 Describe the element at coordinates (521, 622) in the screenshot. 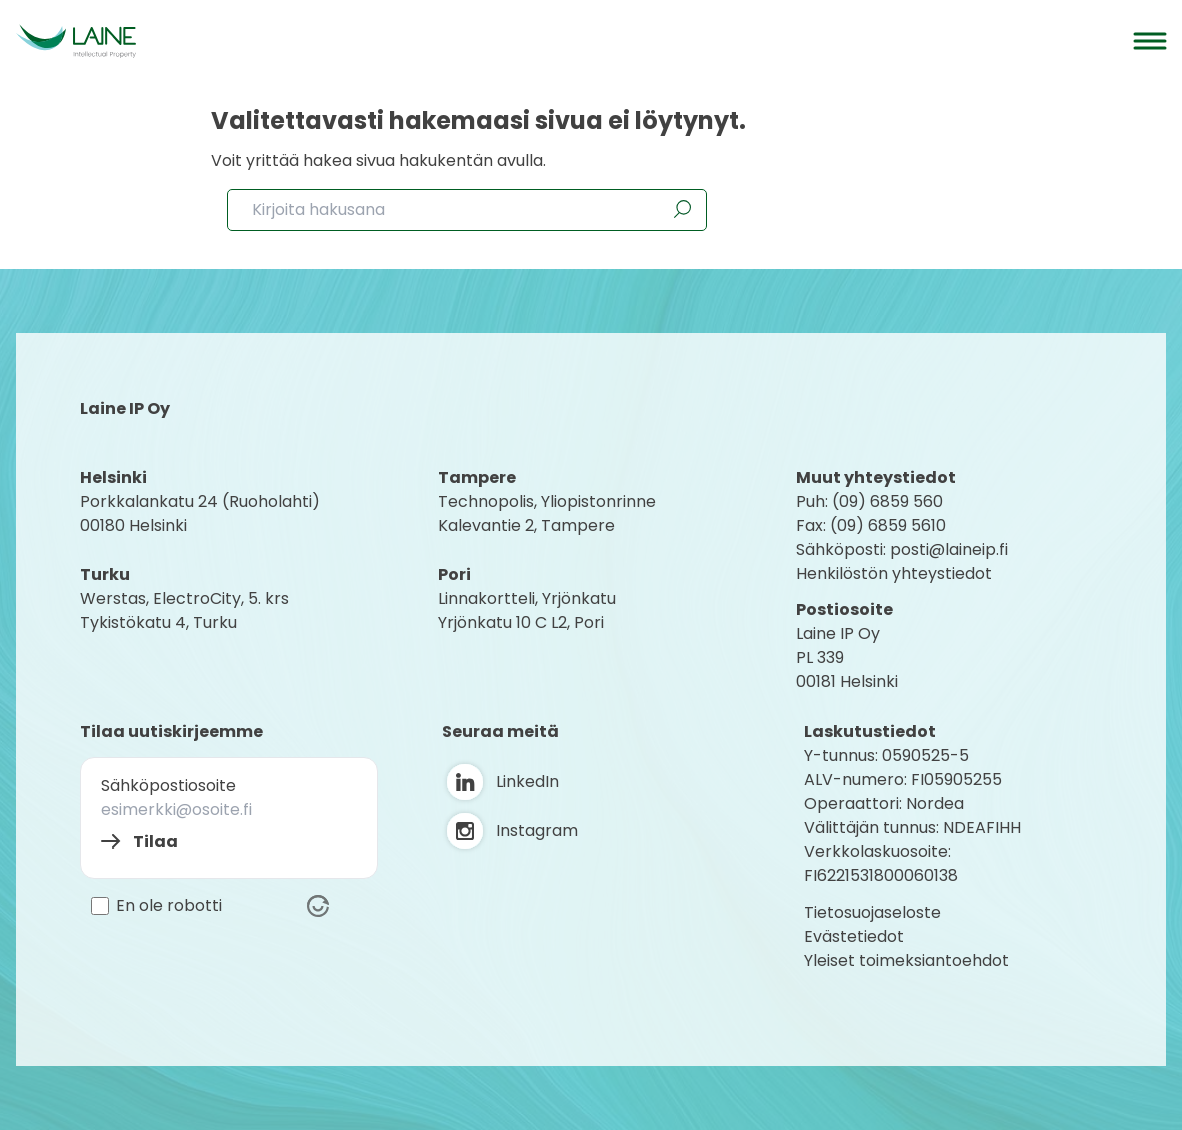

I see `Yrjönkatu 10 C L2, Pori` at that location.